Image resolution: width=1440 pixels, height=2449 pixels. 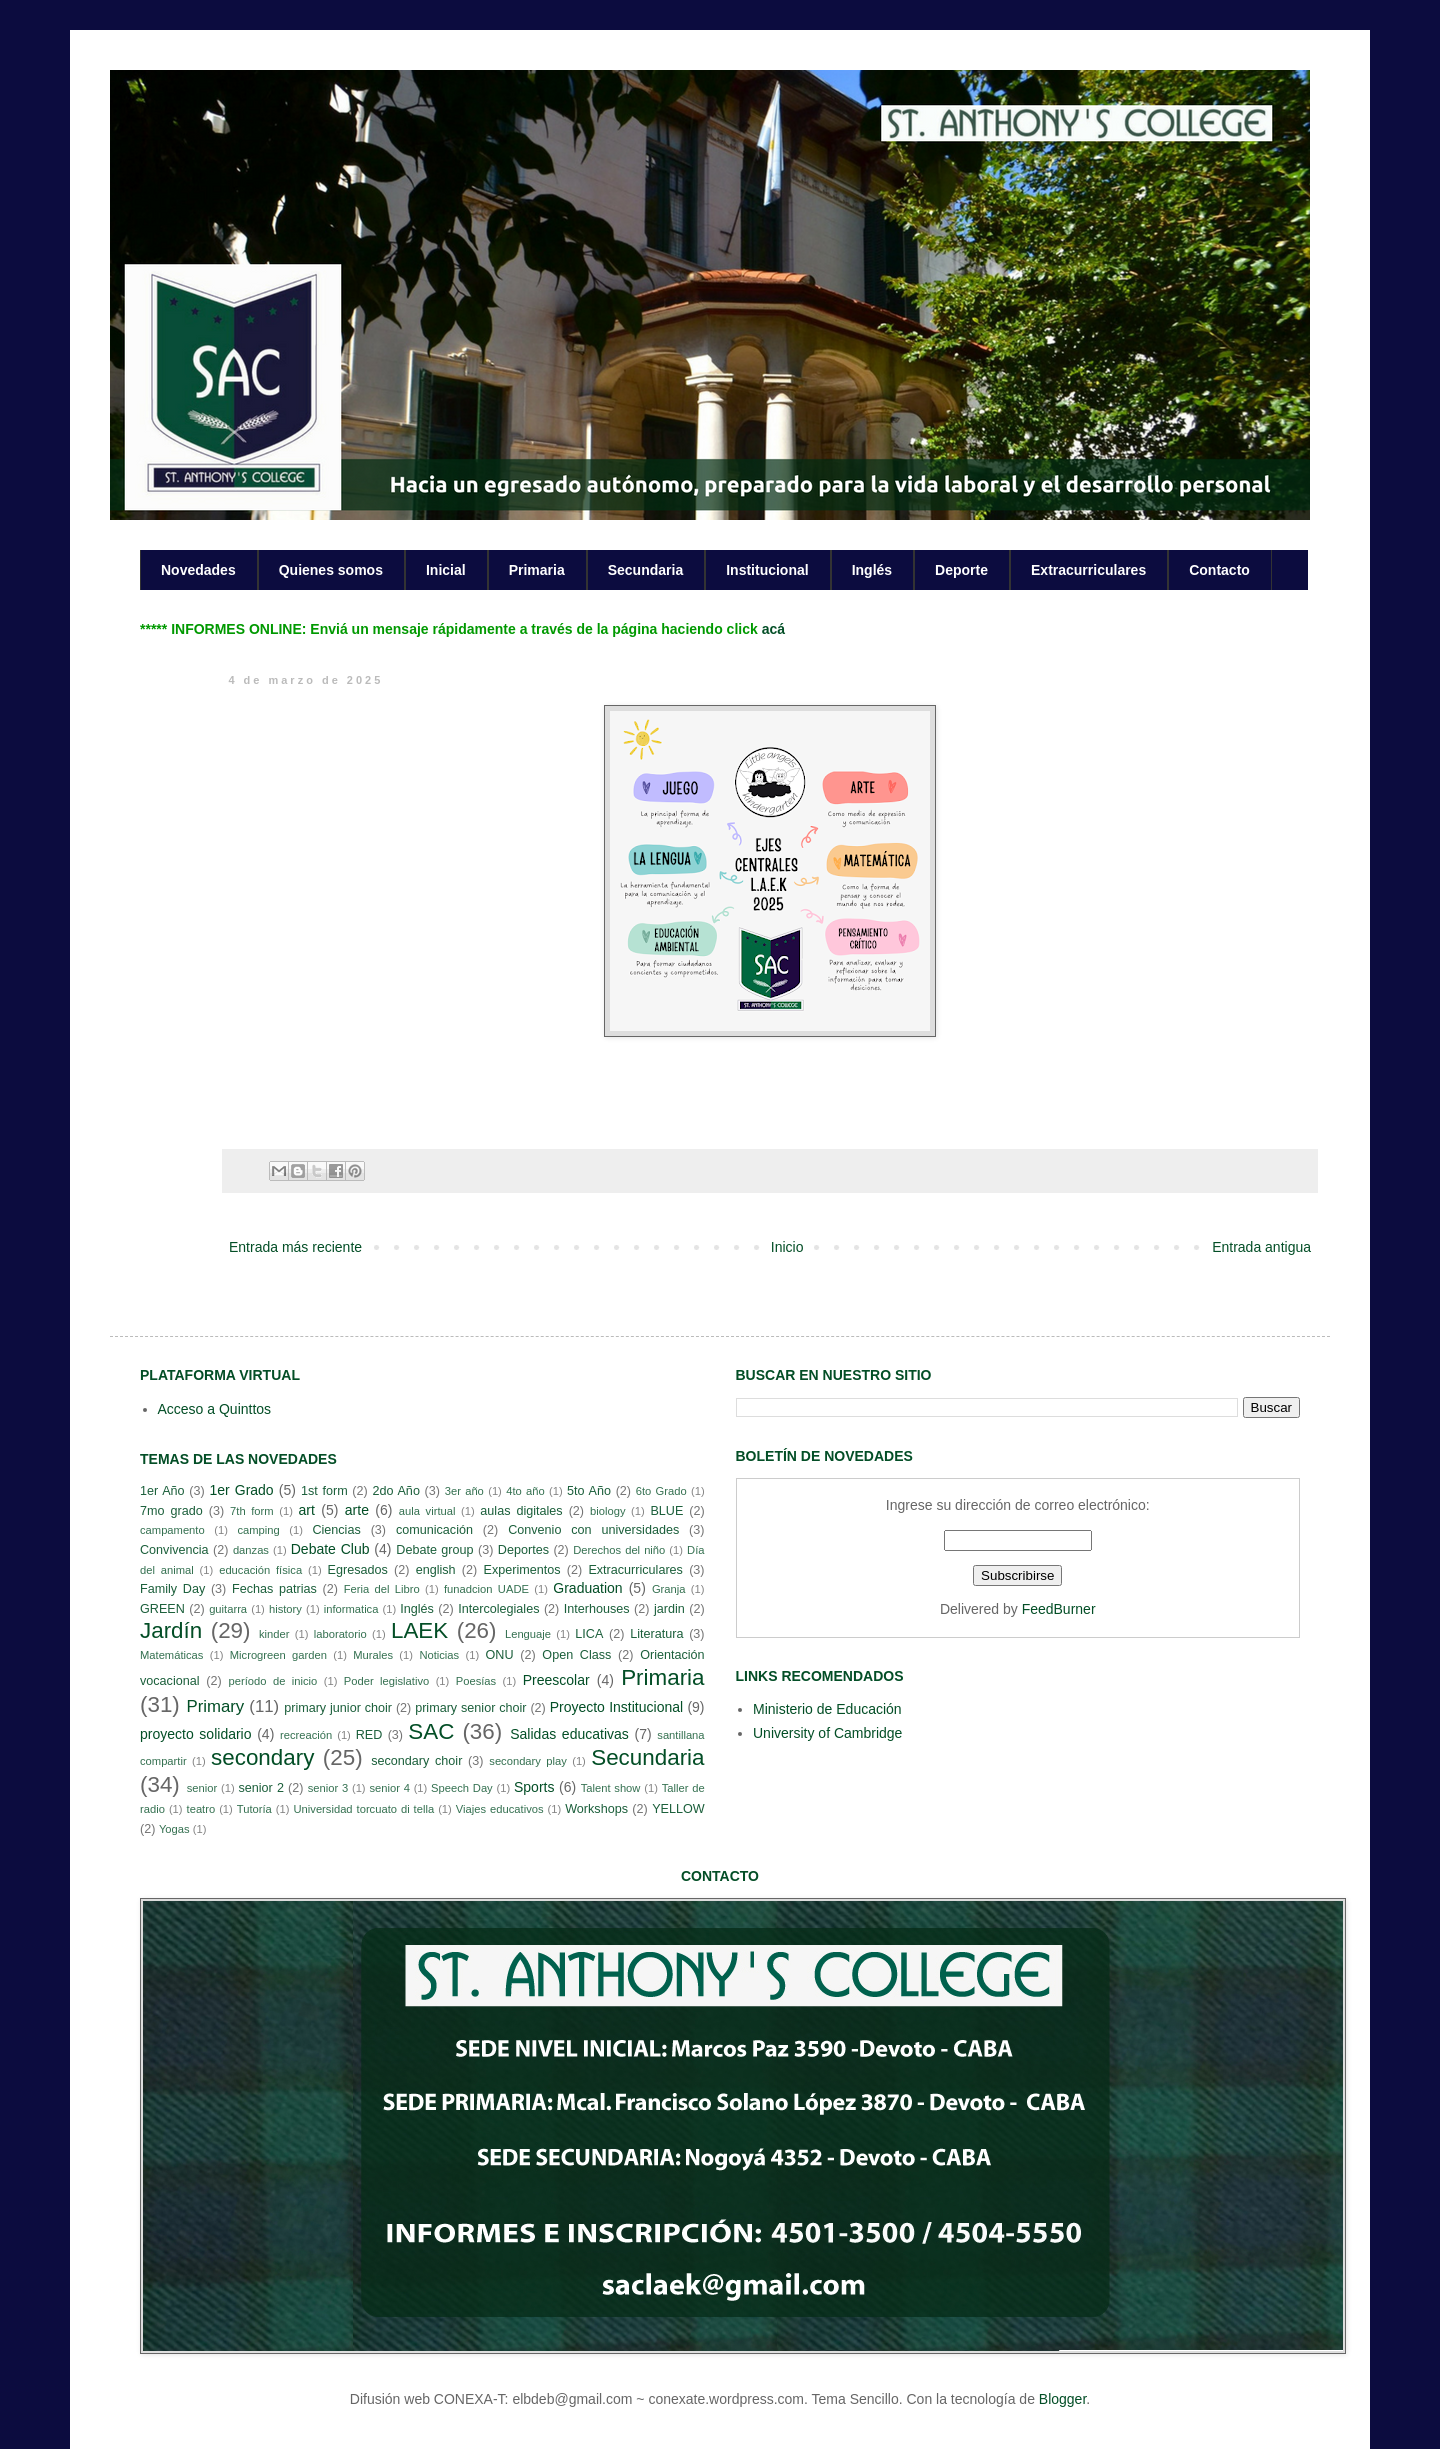 I want to click on Deporte, so click(x=961, y=570).